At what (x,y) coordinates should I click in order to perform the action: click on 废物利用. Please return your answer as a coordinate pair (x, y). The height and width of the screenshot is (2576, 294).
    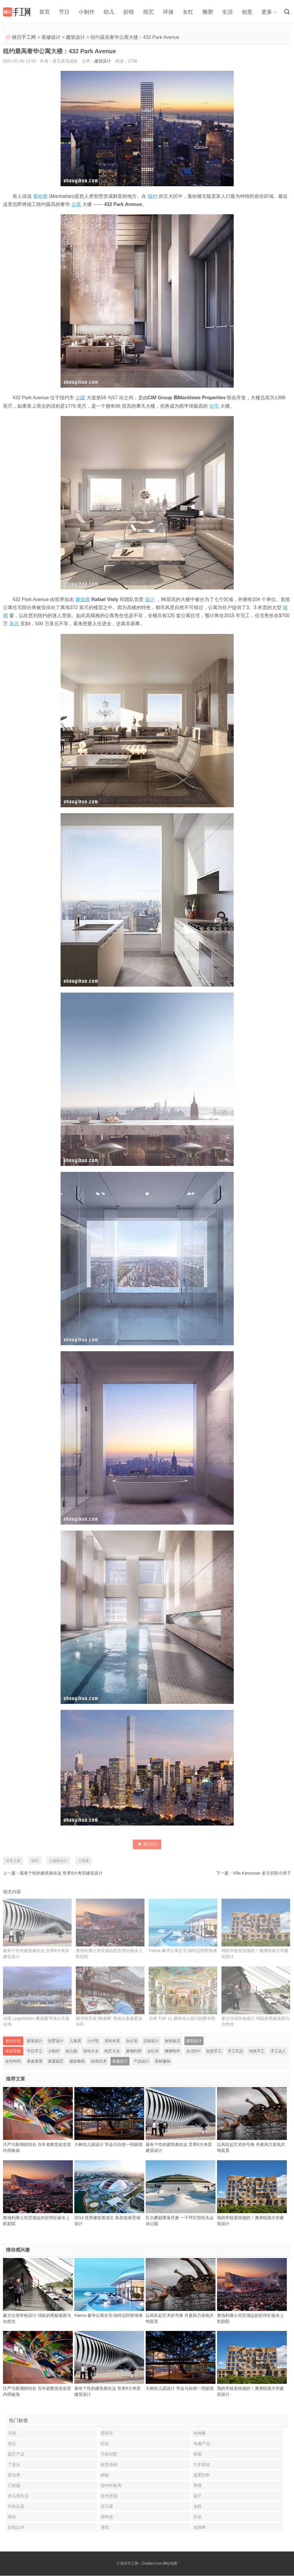
    Looking at the image, I should click on (133, 2051).